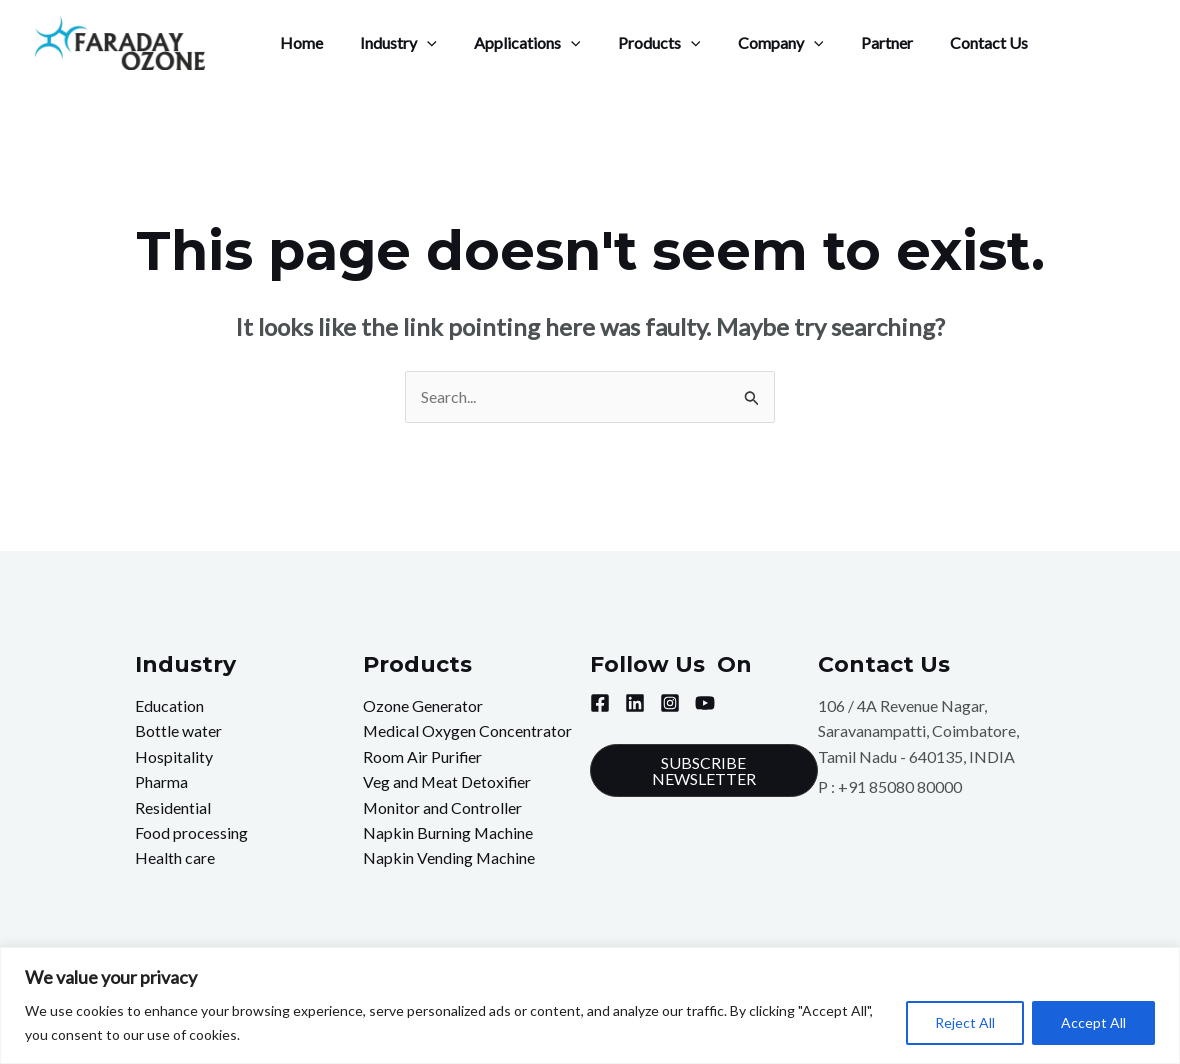 This screenshot has height=1064, width=1180. What do you see at coordinates (191, 833) in the screenshot?
I see `Food processing` at bounding box center [191, 833].